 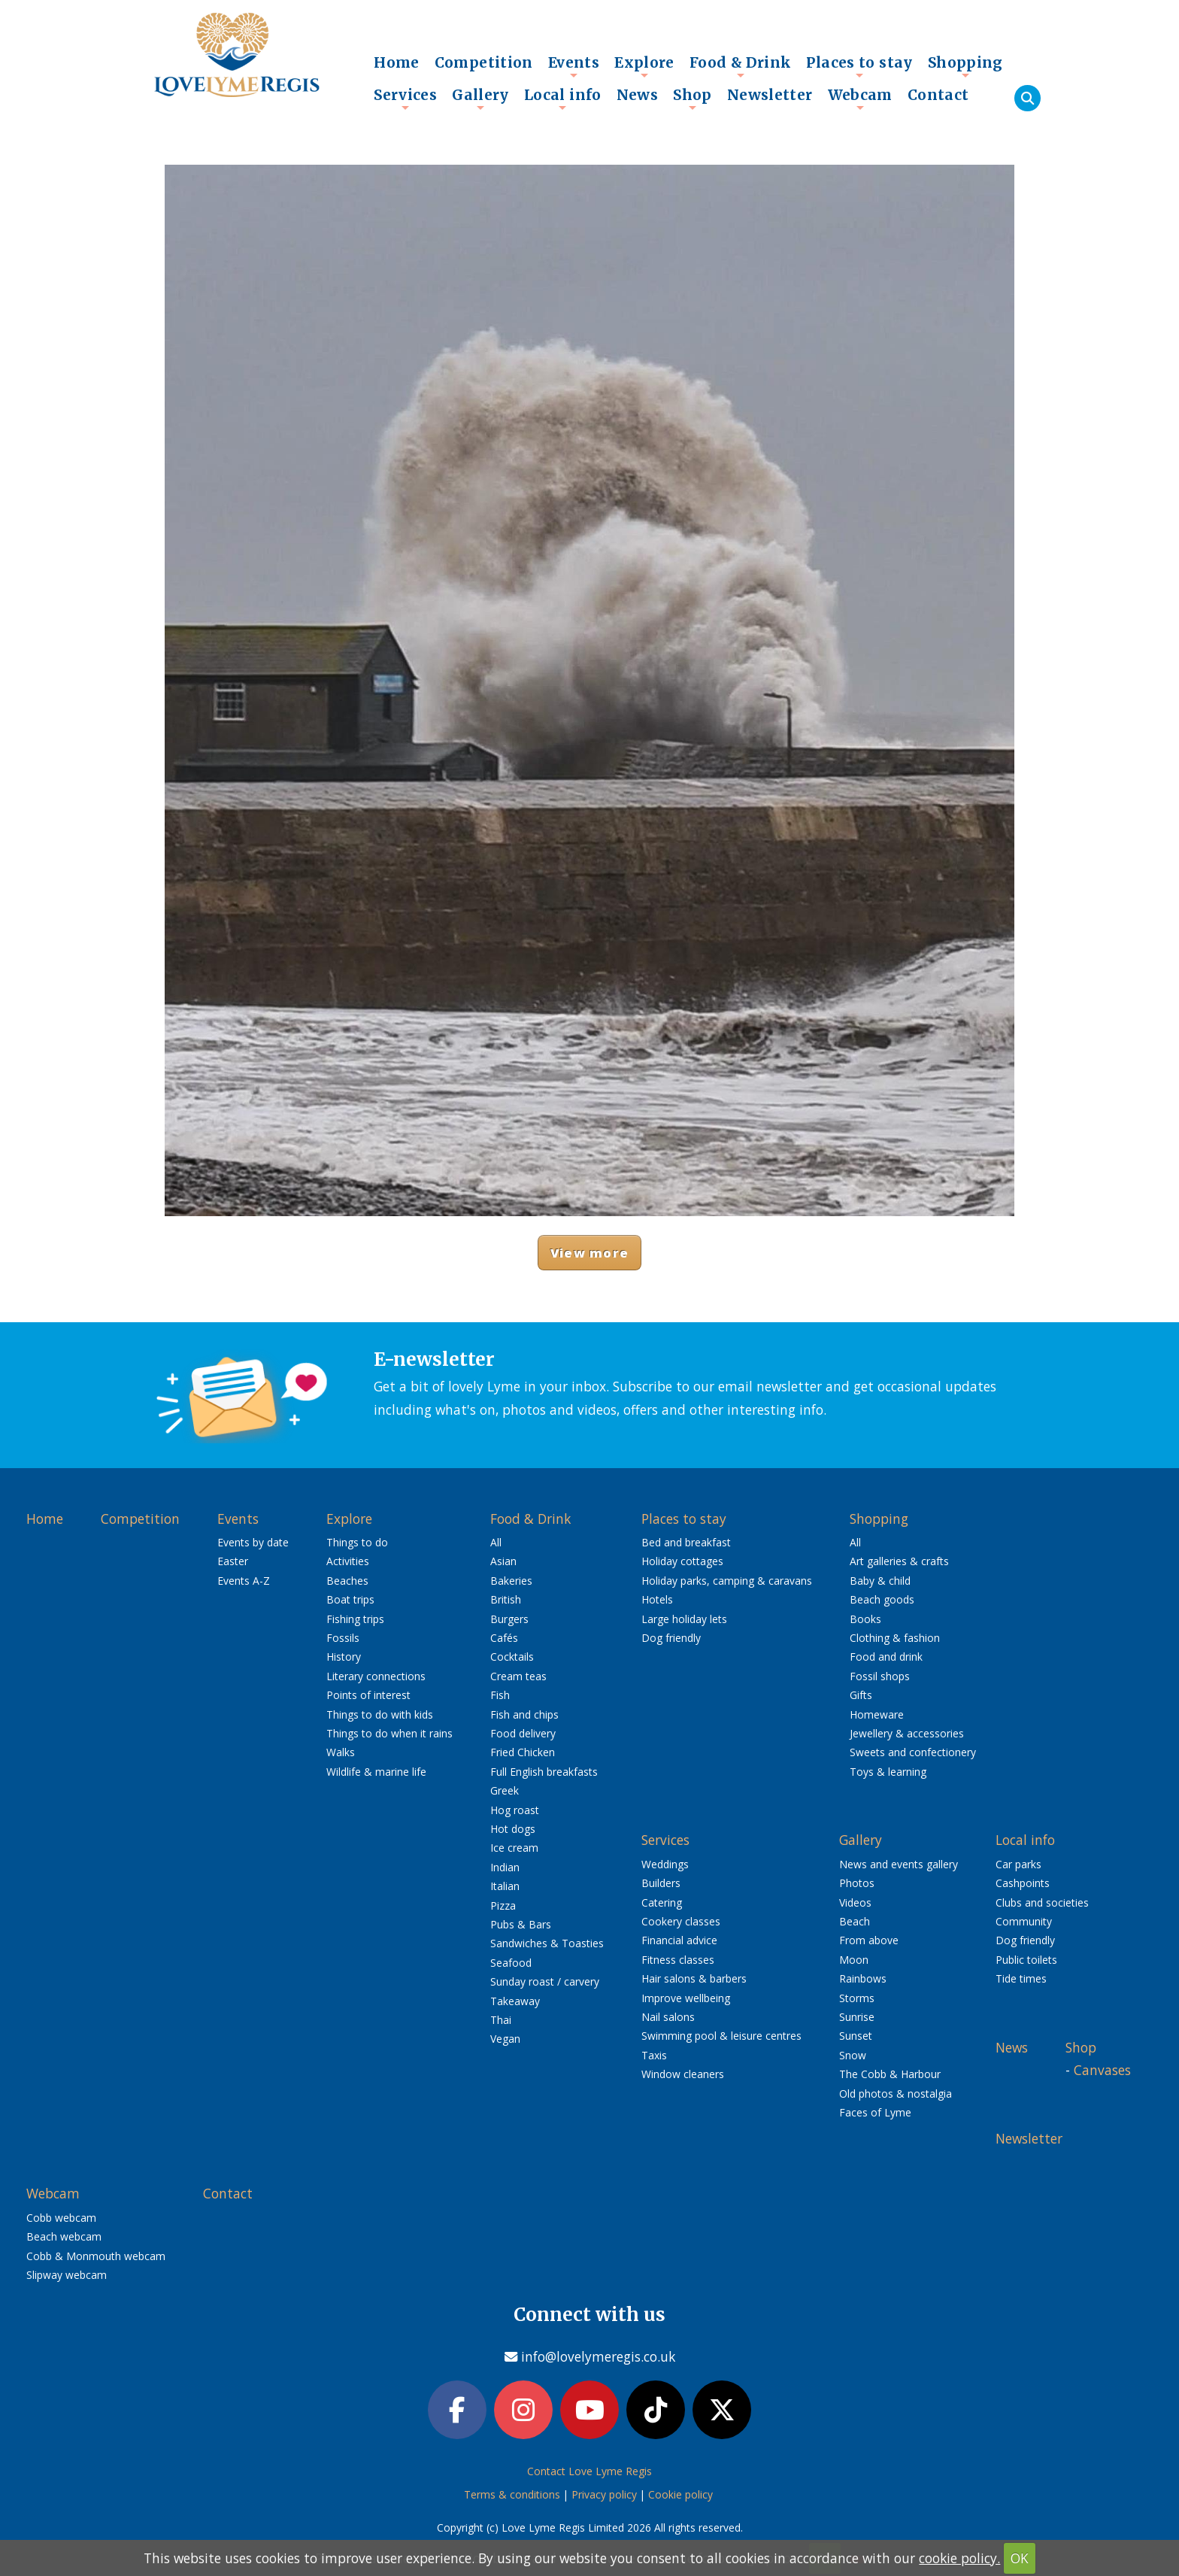 I want to click on Canvases, so click(x=1102, y=2070).